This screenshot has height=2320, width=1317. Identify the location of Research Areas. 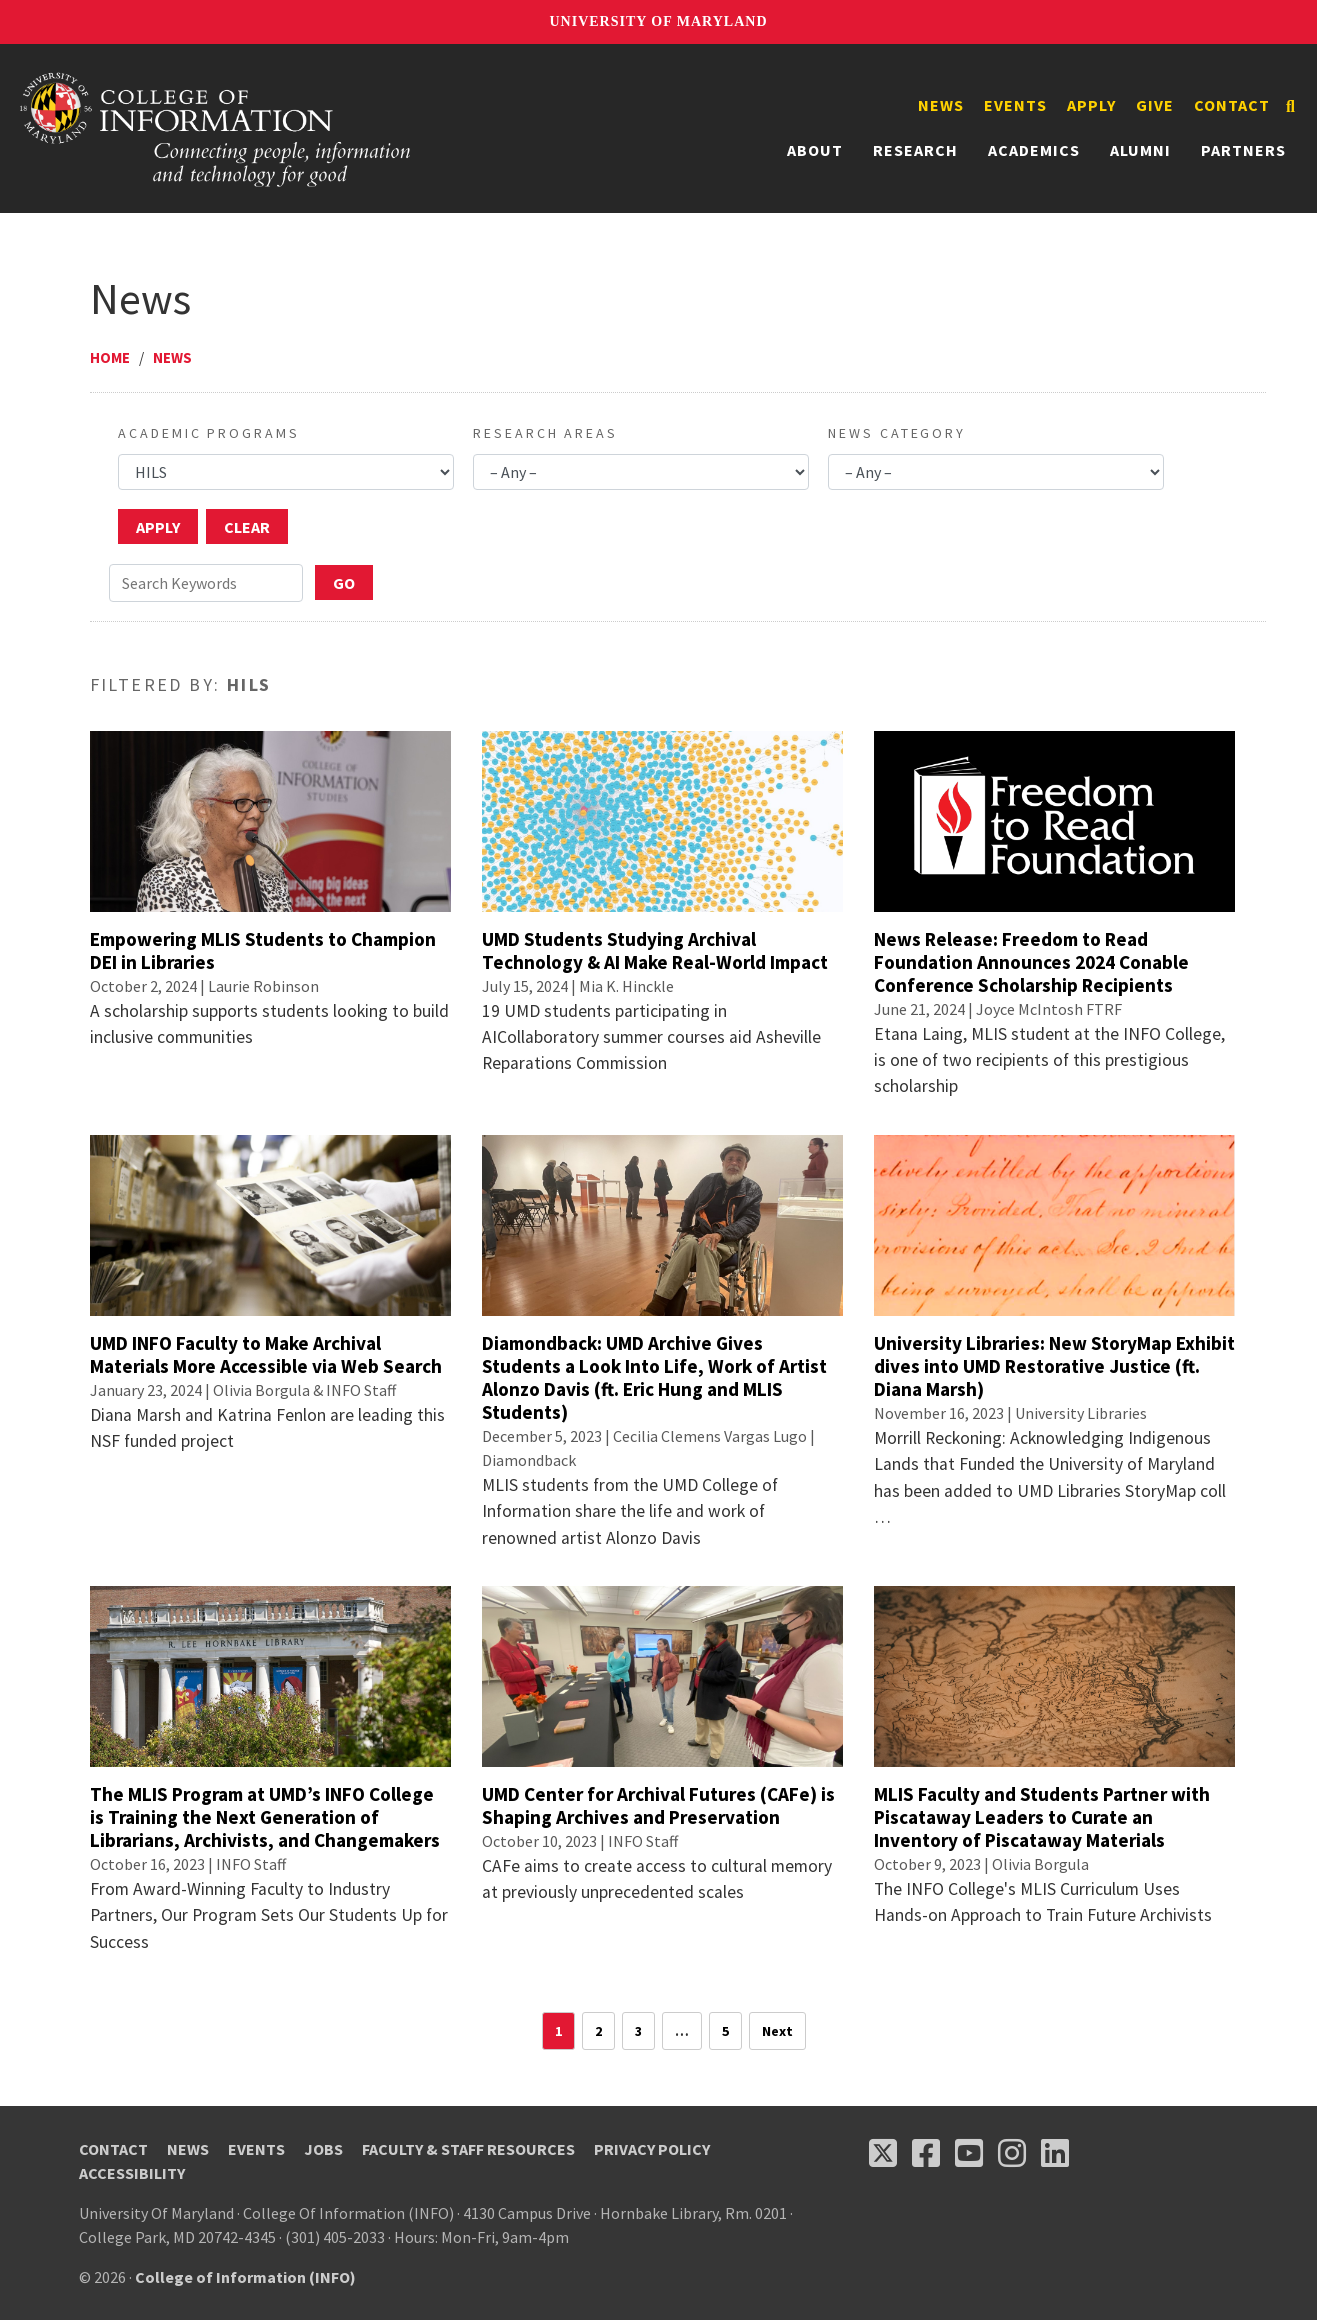
(545, 433).